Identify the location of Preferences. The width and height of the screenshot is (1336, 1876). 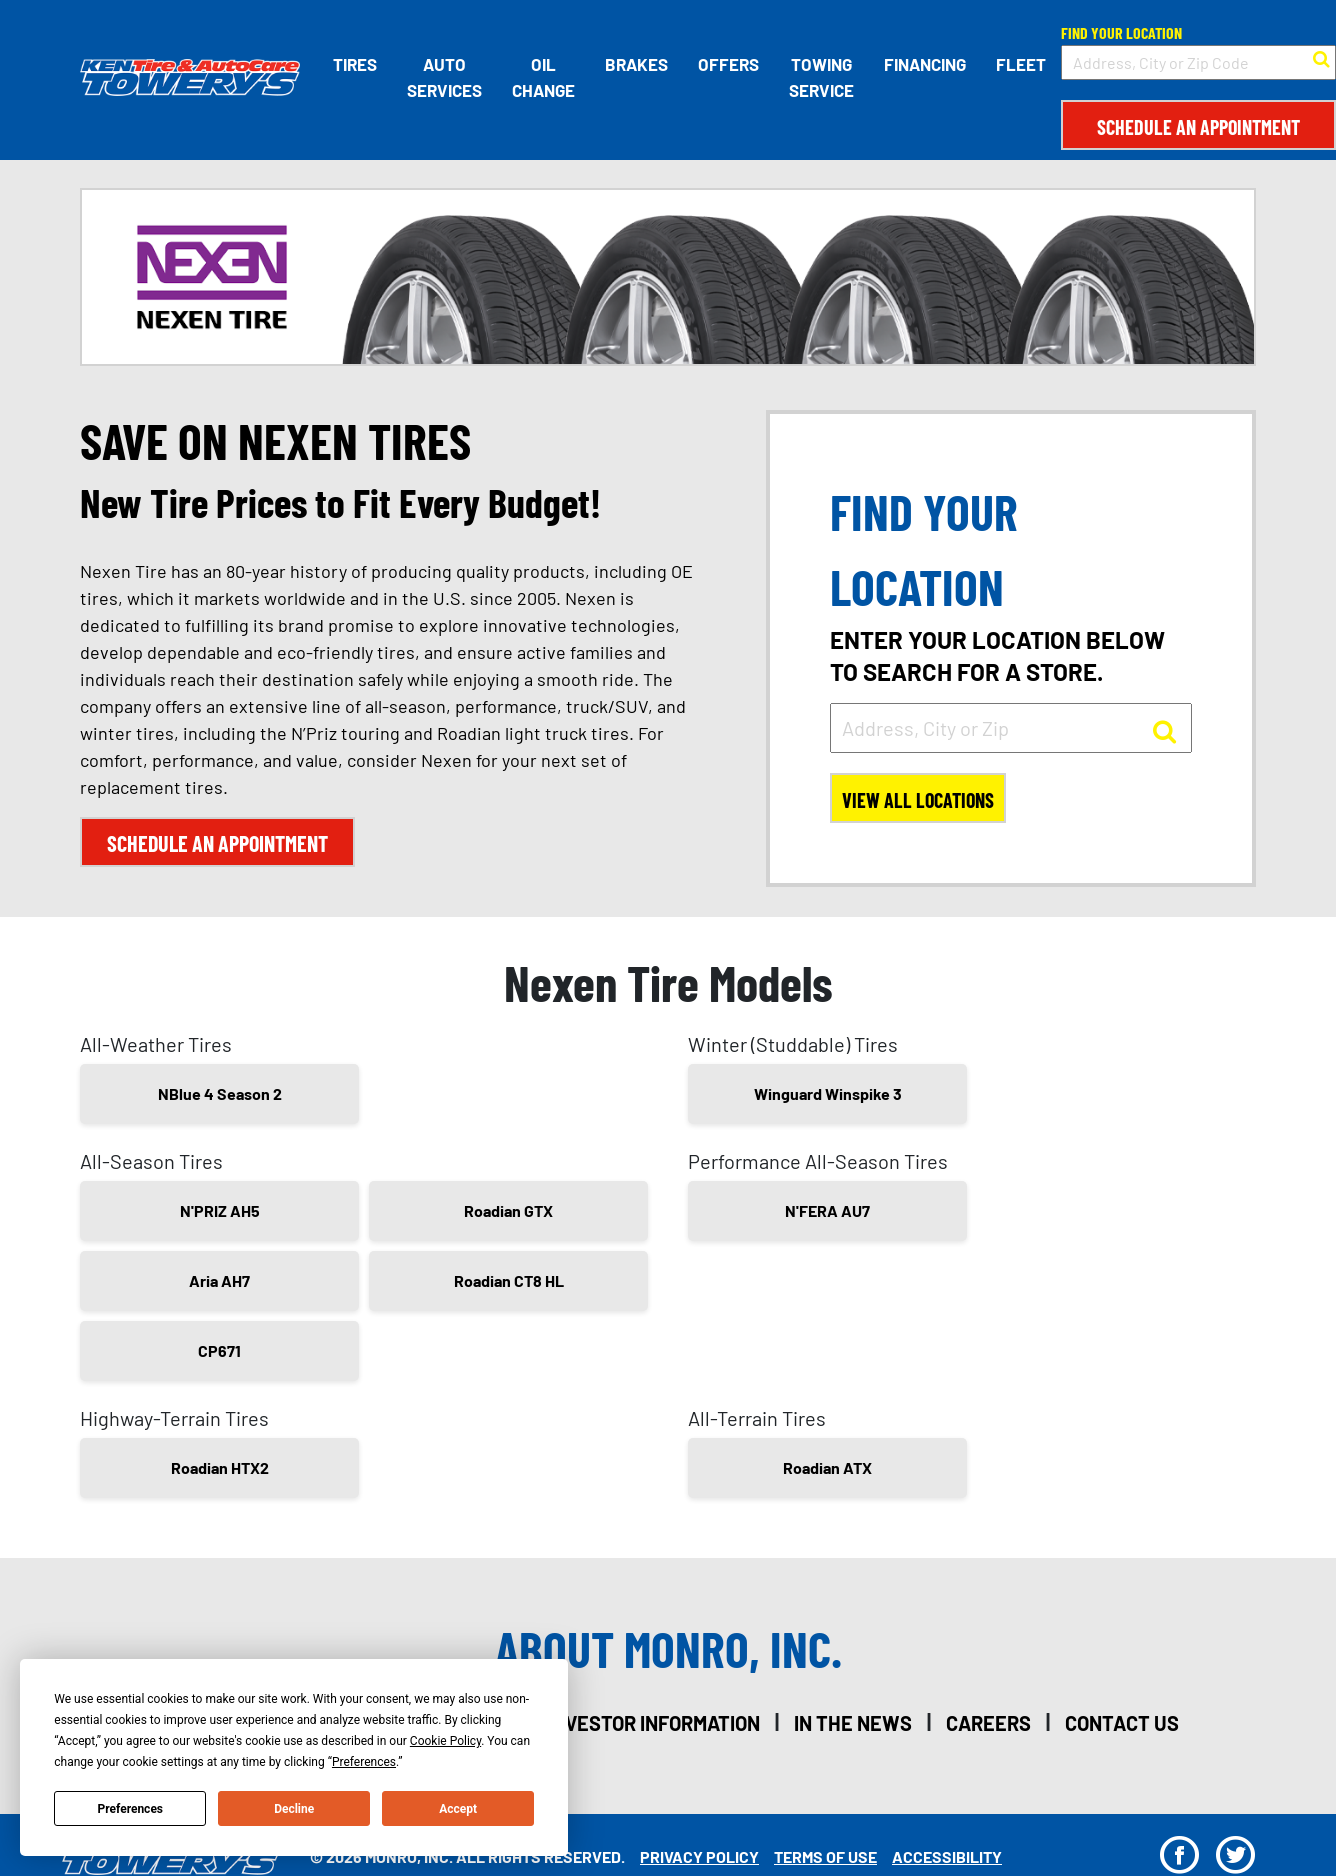
(131, 1809).